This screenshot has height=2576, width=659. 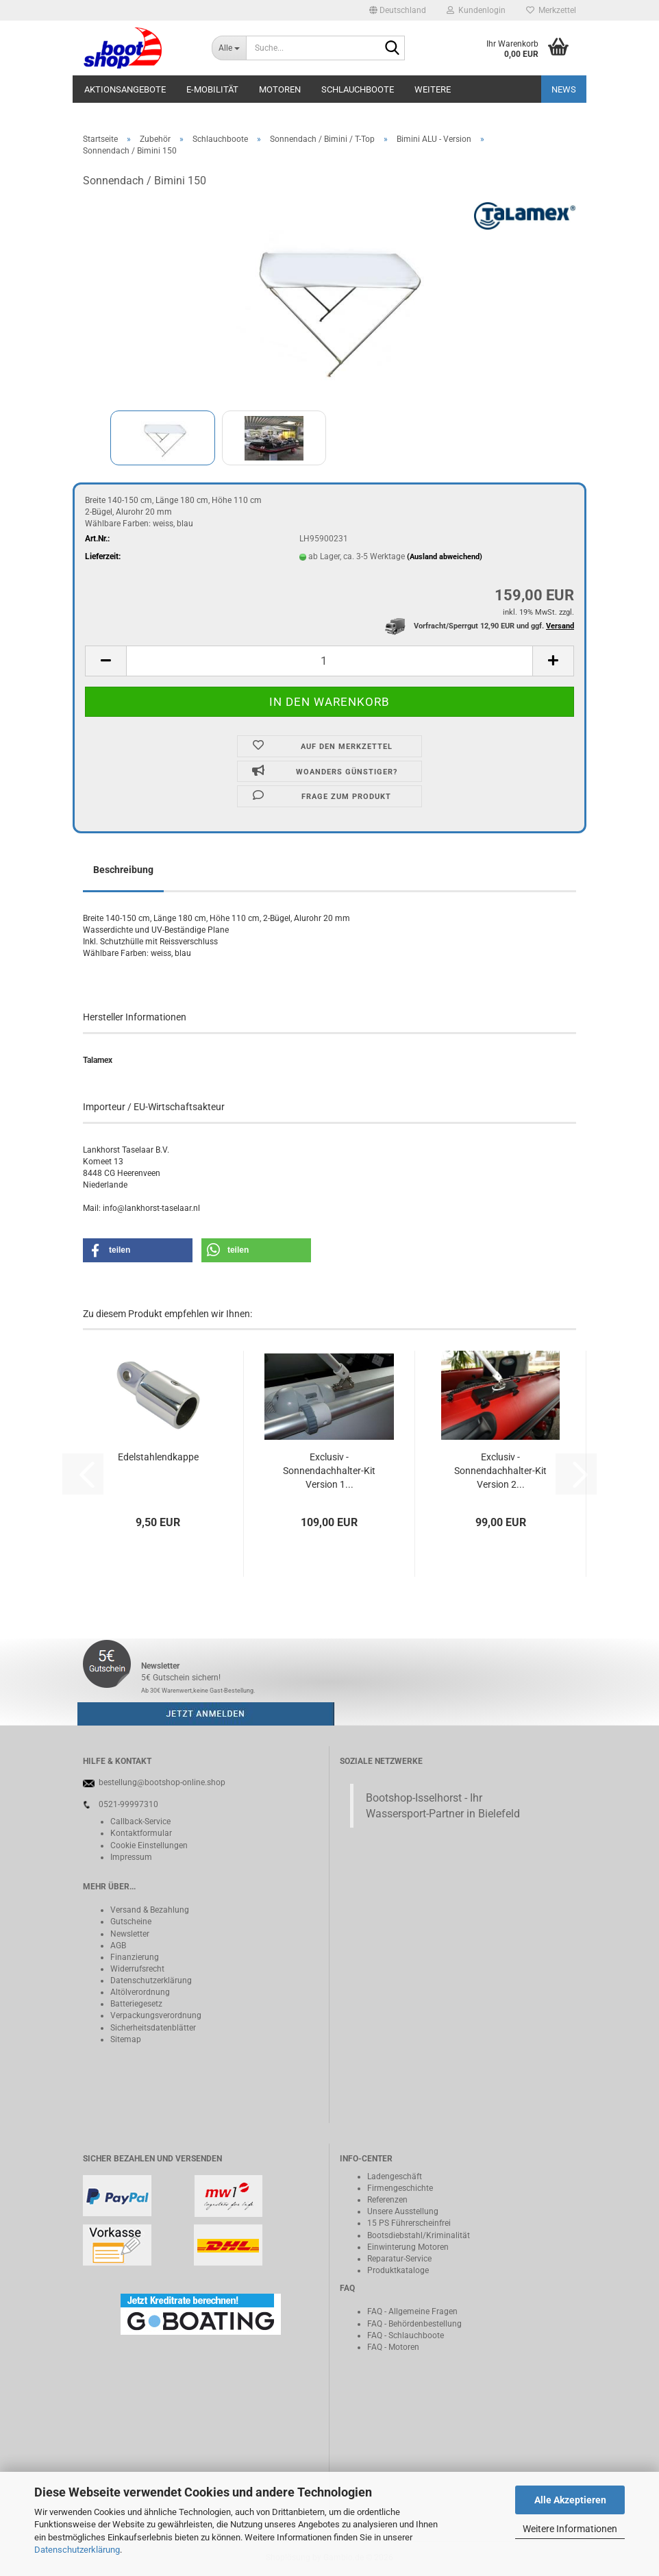 What do you see at coordinates (131, 1857) in the screenshot?
I see `Impressum` at bounding box center [131, 1857].